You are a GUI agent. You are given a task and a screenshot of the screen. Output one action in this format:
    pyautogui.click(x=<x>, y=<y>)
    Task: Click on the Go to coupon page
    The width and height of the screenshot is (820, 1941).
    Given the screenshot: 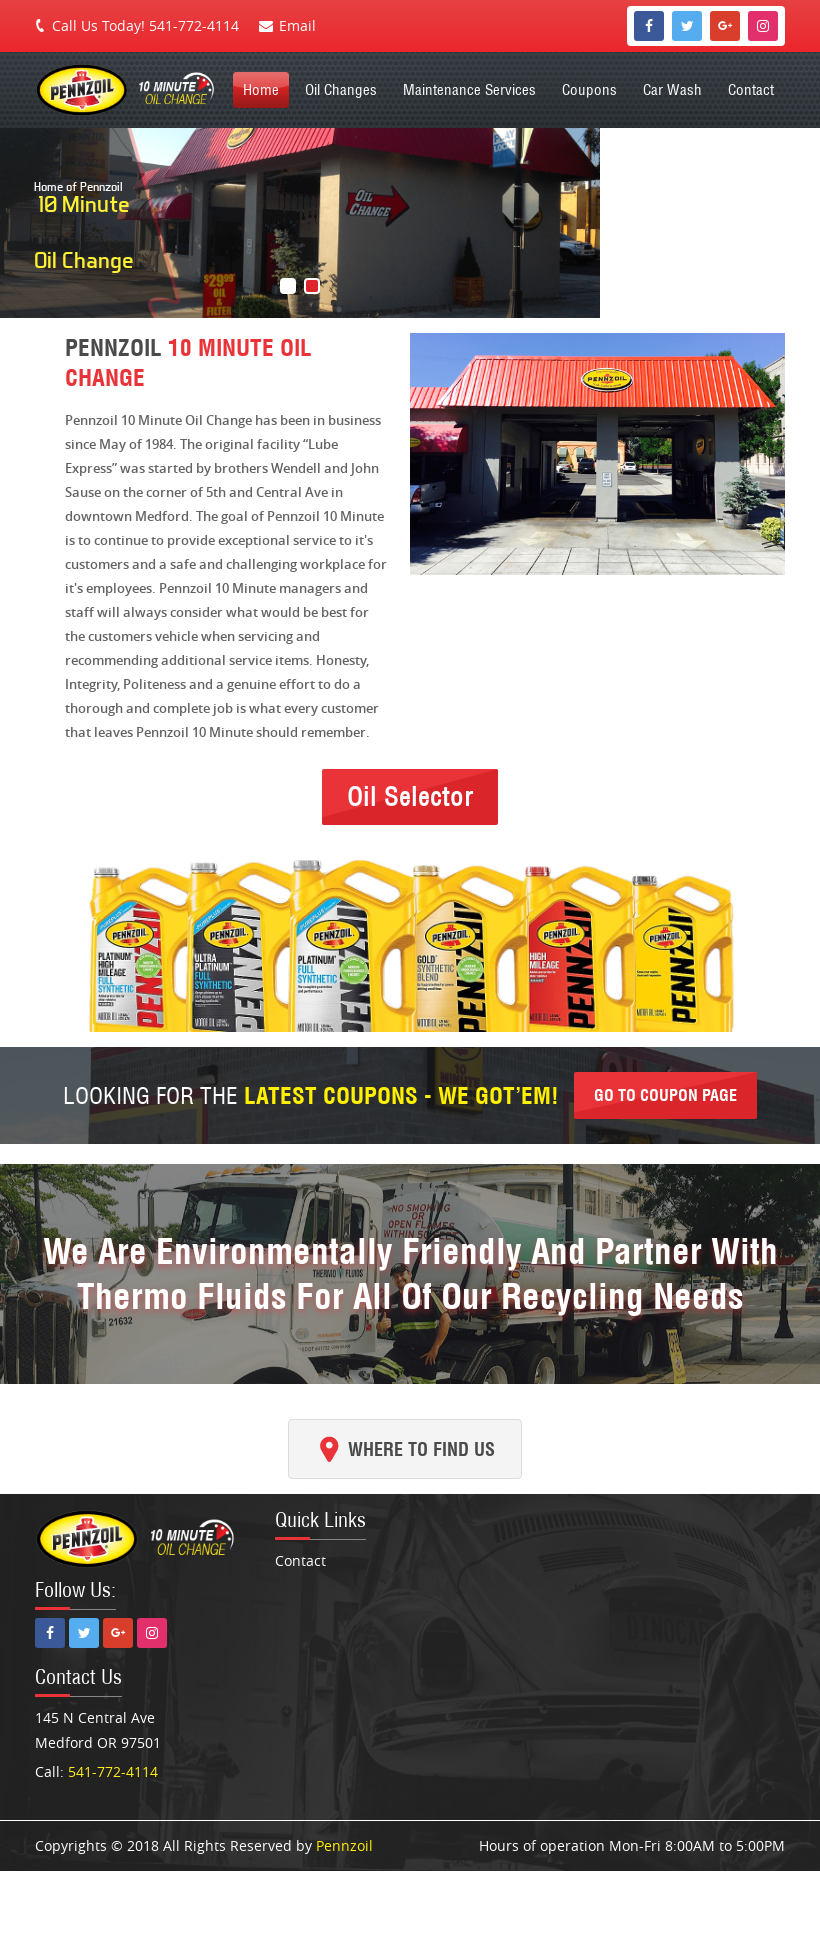 What is the action you would take?
    pyautogui.click(x=665, y=1095)
    